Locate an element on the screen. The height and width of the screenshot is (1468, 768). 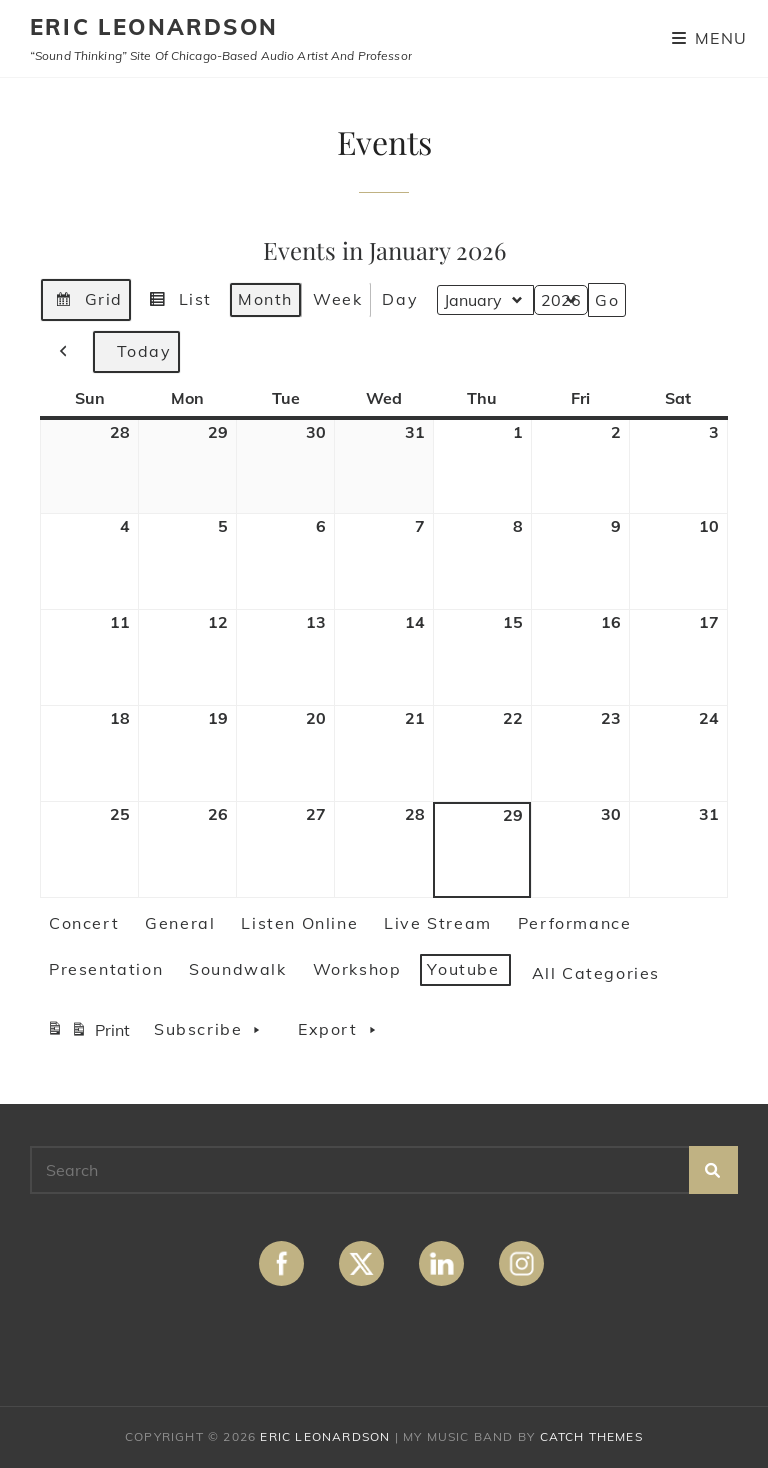
General is located at coordinates (180, 923).